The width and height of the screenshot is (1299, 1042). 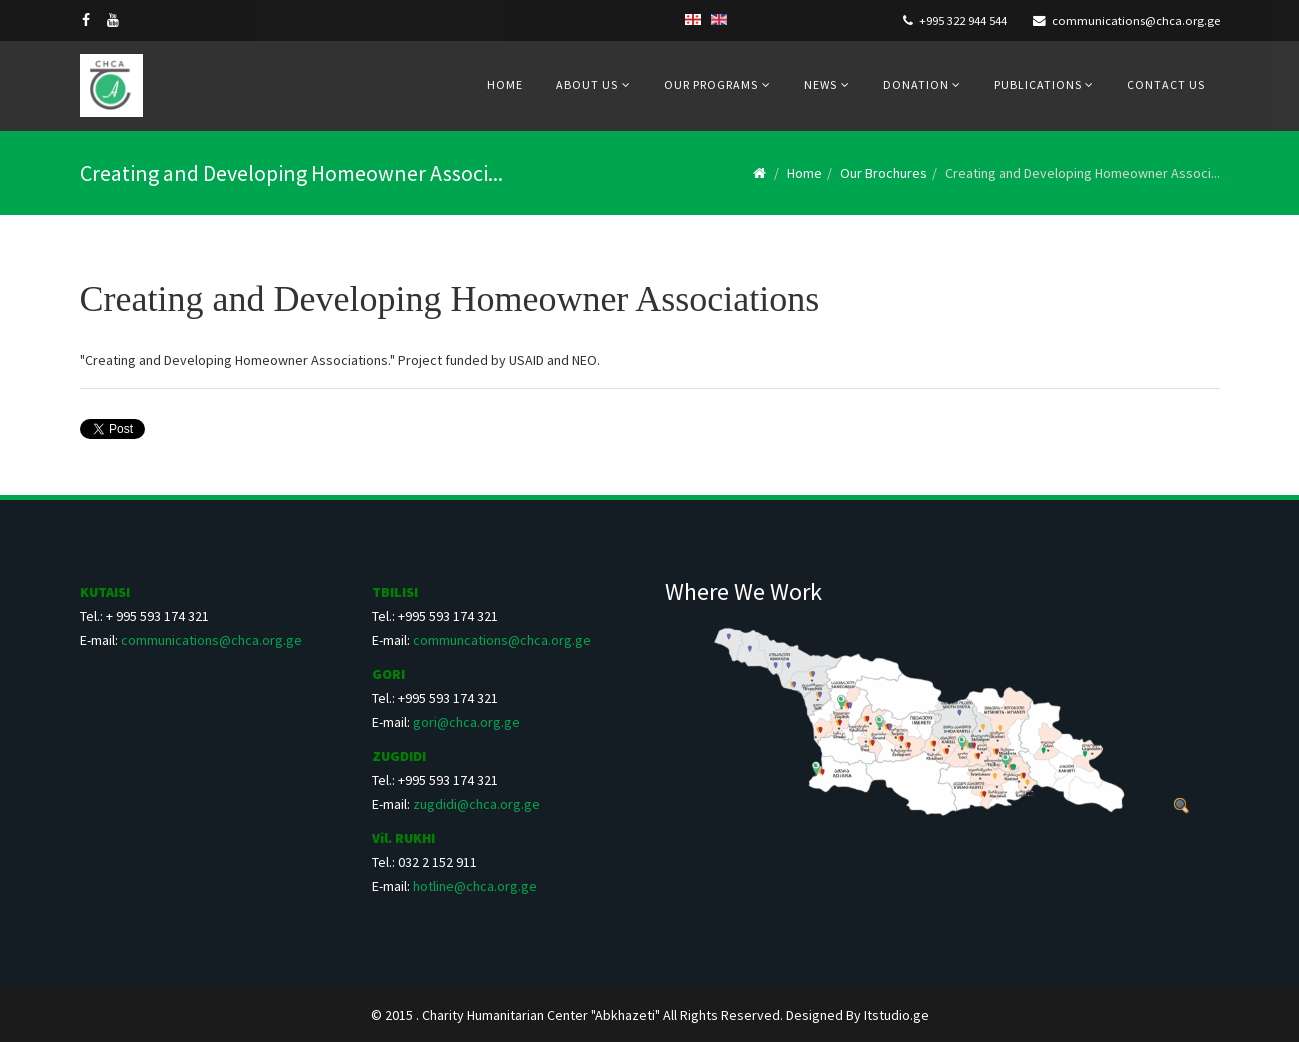 What do you see at coordinates (820, 84) in the screenshot?
I see `News` at bounding box center [820, 84].